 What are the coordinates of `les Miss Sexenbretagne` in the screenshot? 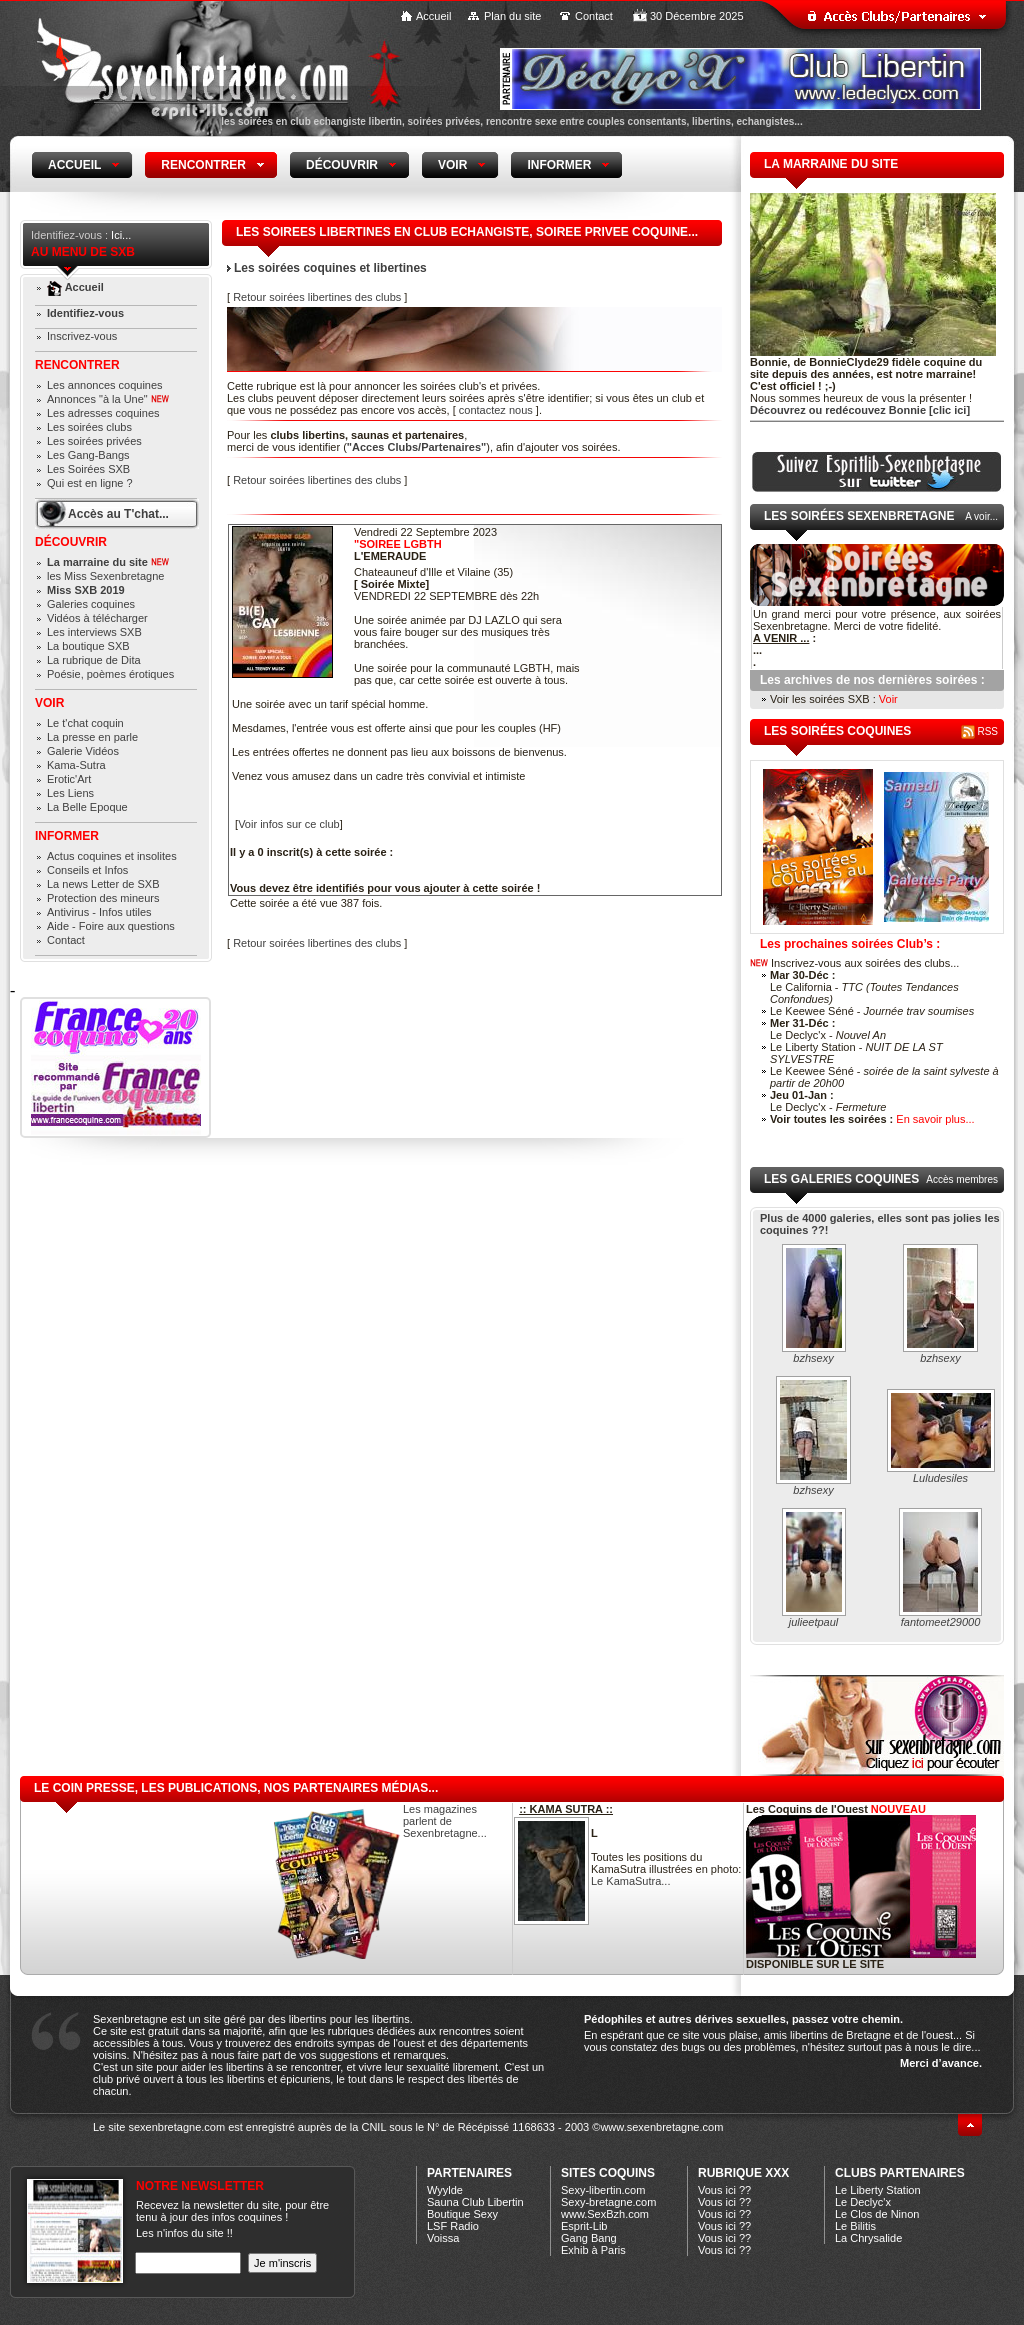 It's located at (105, 576).